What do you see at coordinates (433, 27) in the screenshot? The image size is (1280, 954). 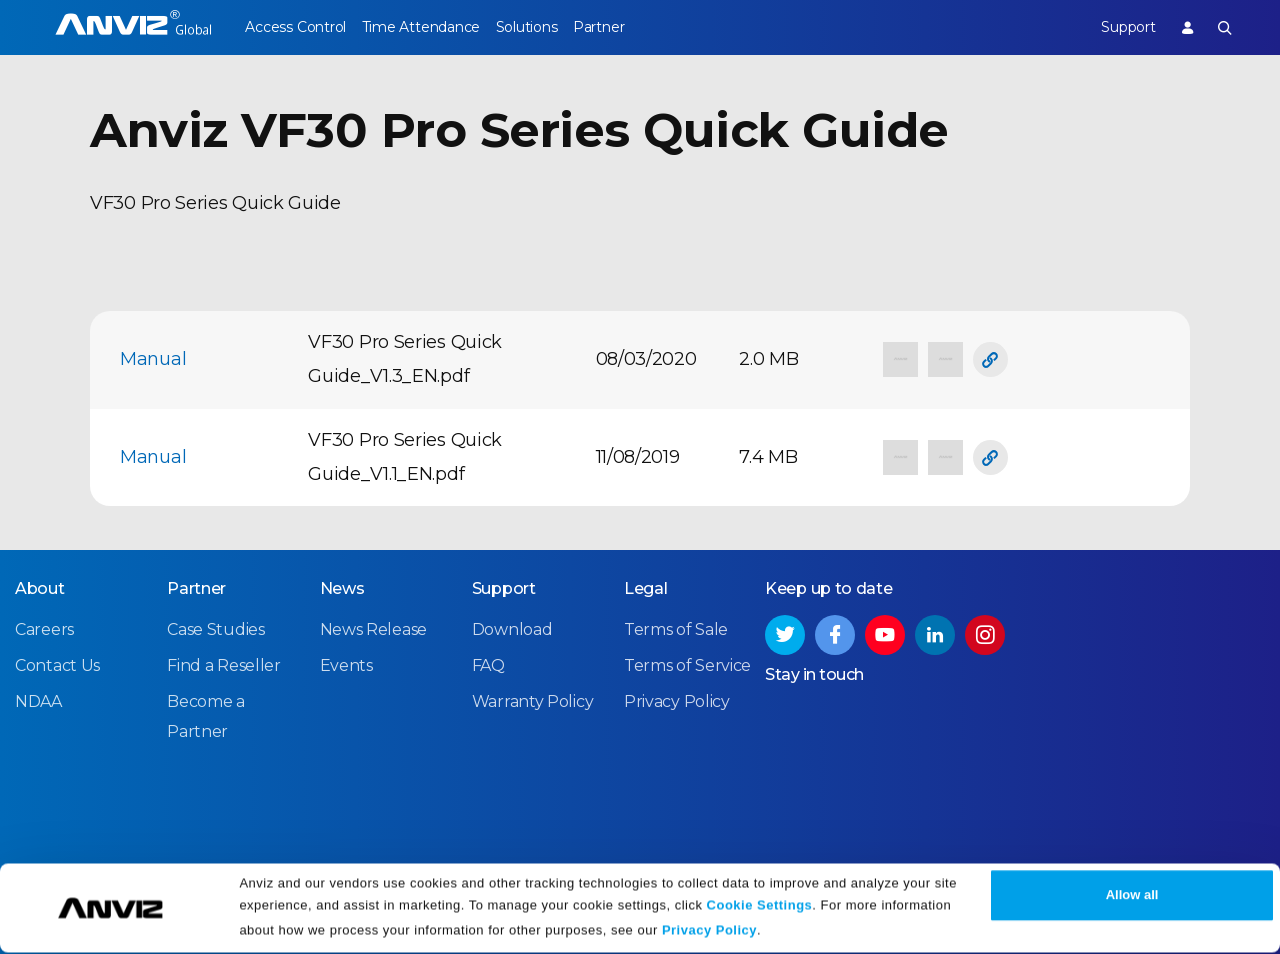 I see `Time Attendance` at bounding box center [433, 27].